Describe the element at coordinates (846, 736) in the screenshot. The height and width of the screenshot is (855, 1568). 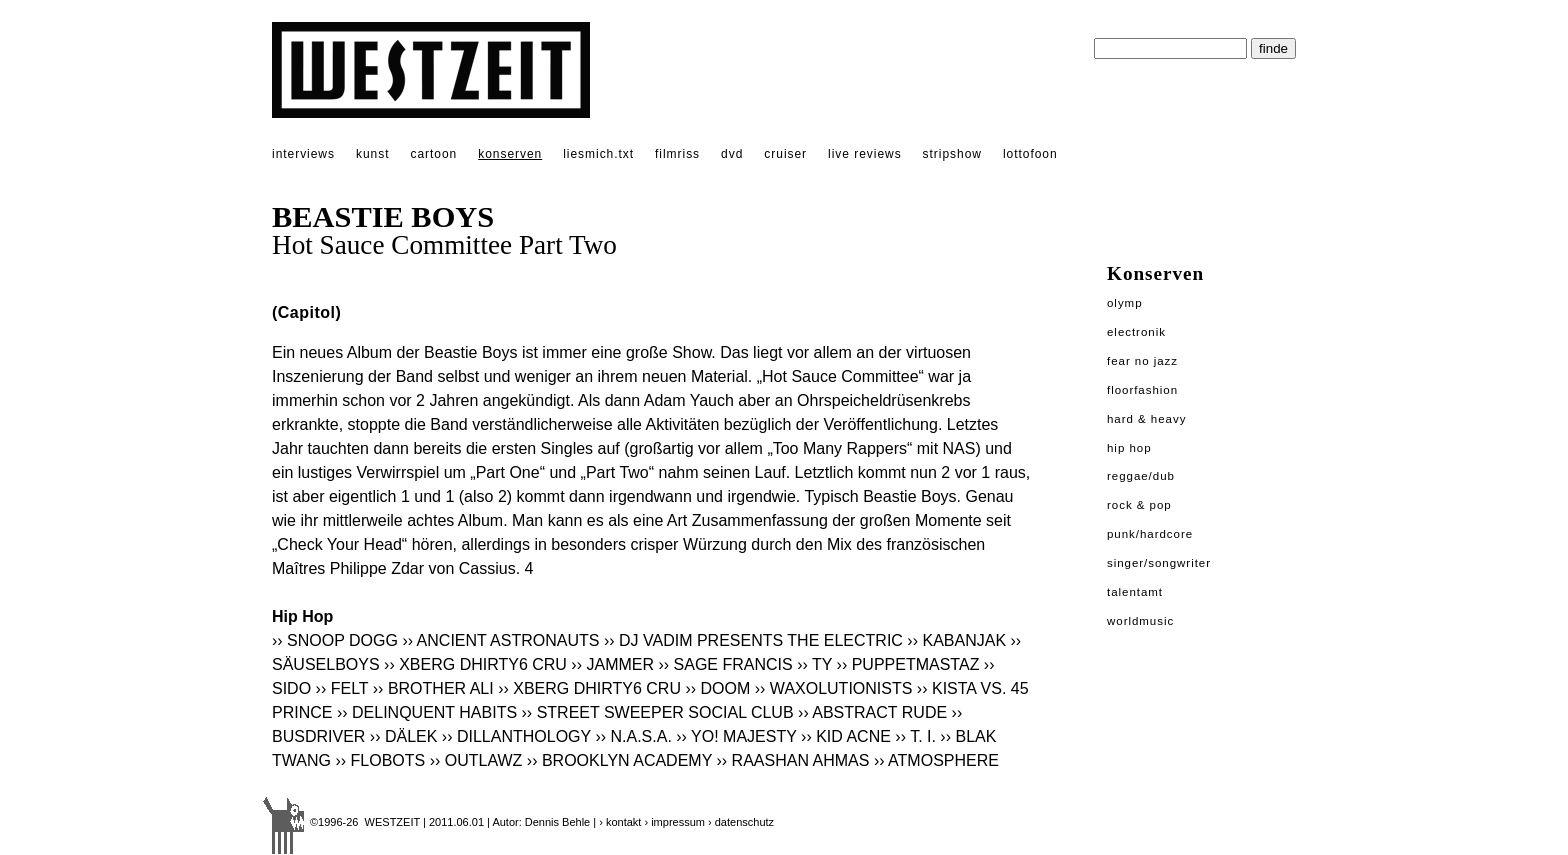
I see `›› KID ACNE` at that location.